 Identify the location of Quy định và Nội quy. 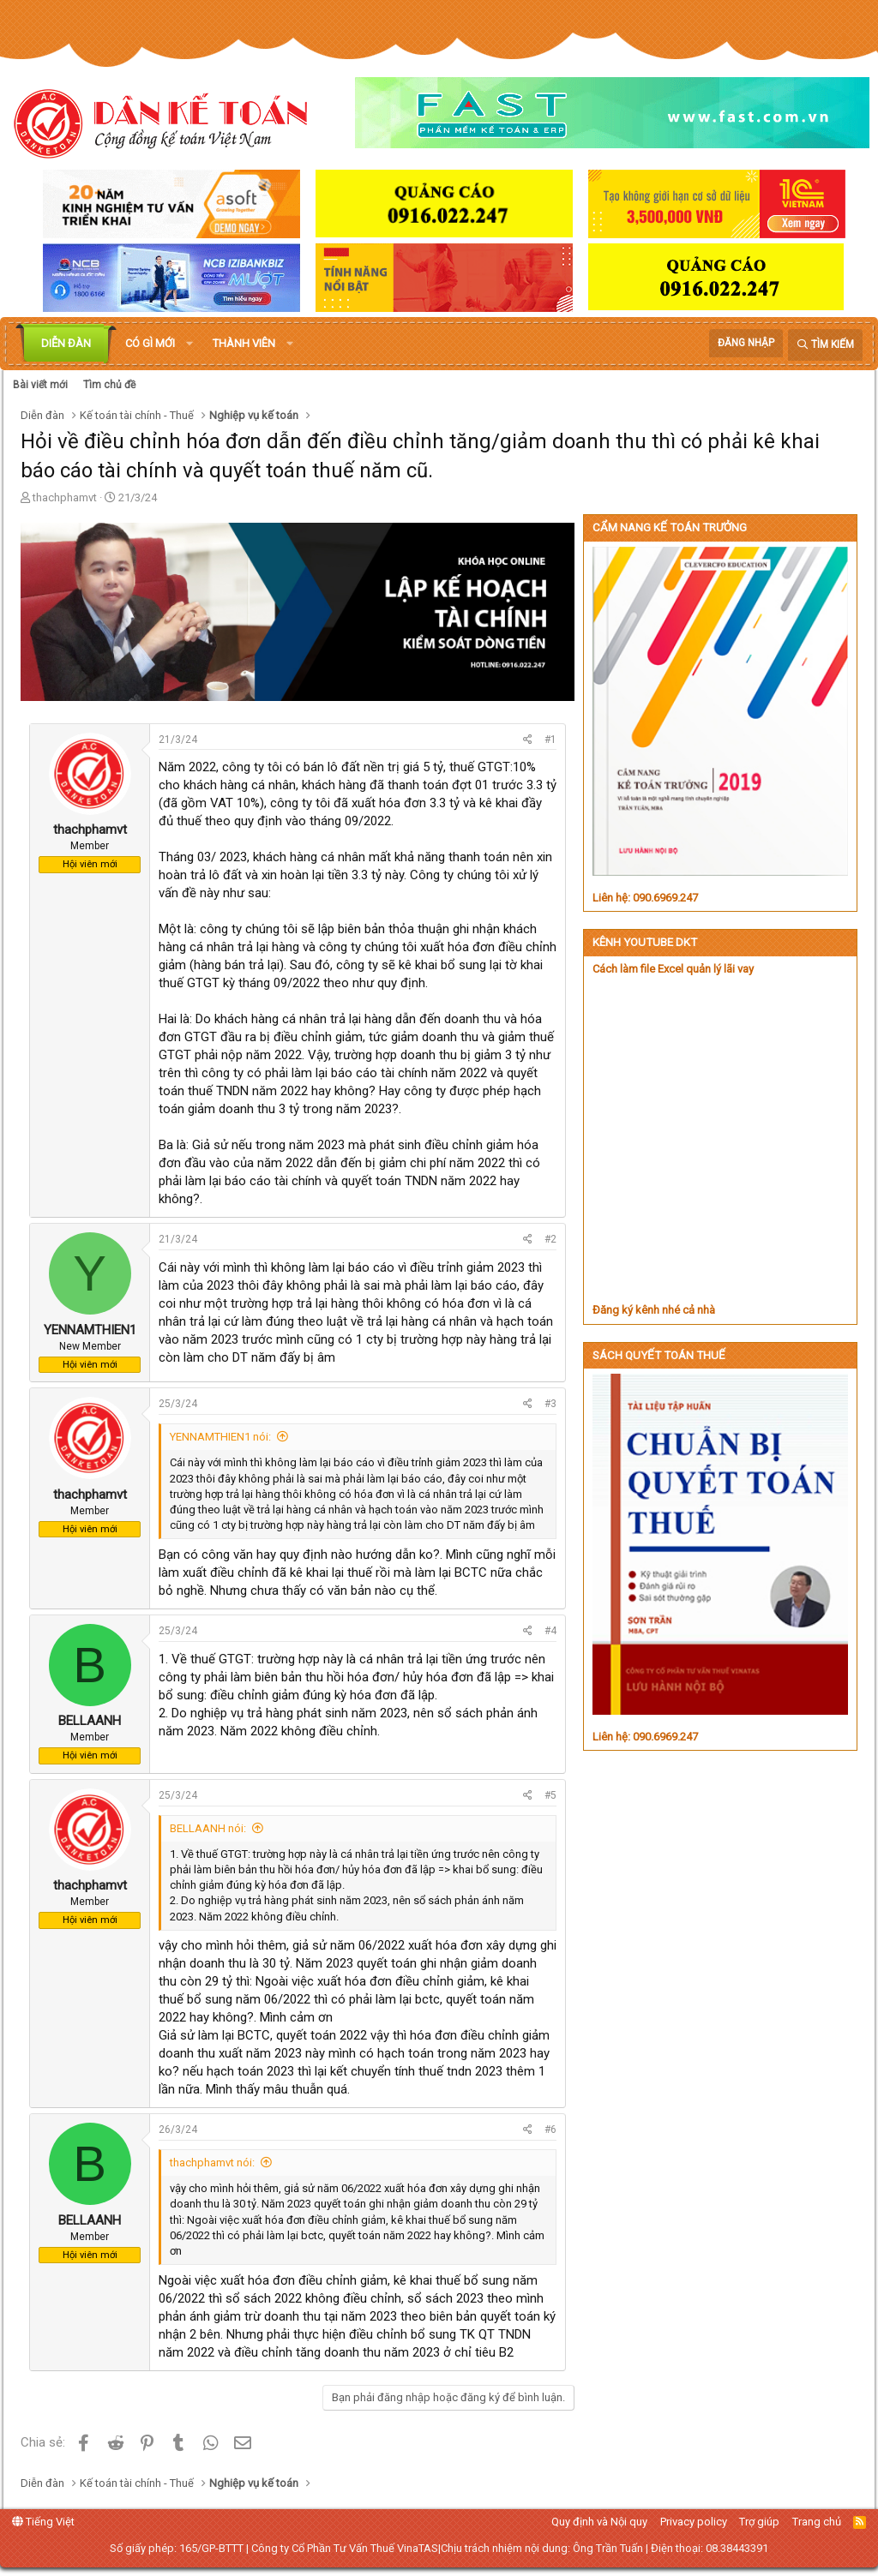
(599, 2521).